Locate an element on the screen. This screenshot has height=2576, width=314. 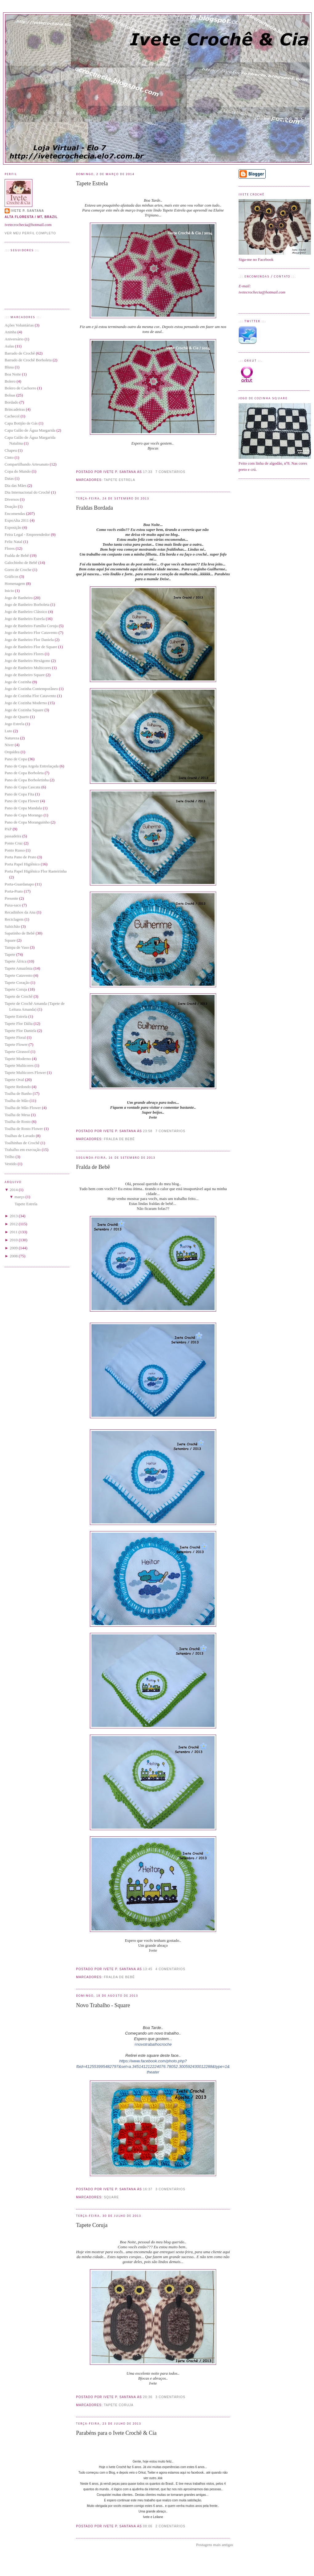
Pano de Copa Borboleta is located at coordinates (24, 772).